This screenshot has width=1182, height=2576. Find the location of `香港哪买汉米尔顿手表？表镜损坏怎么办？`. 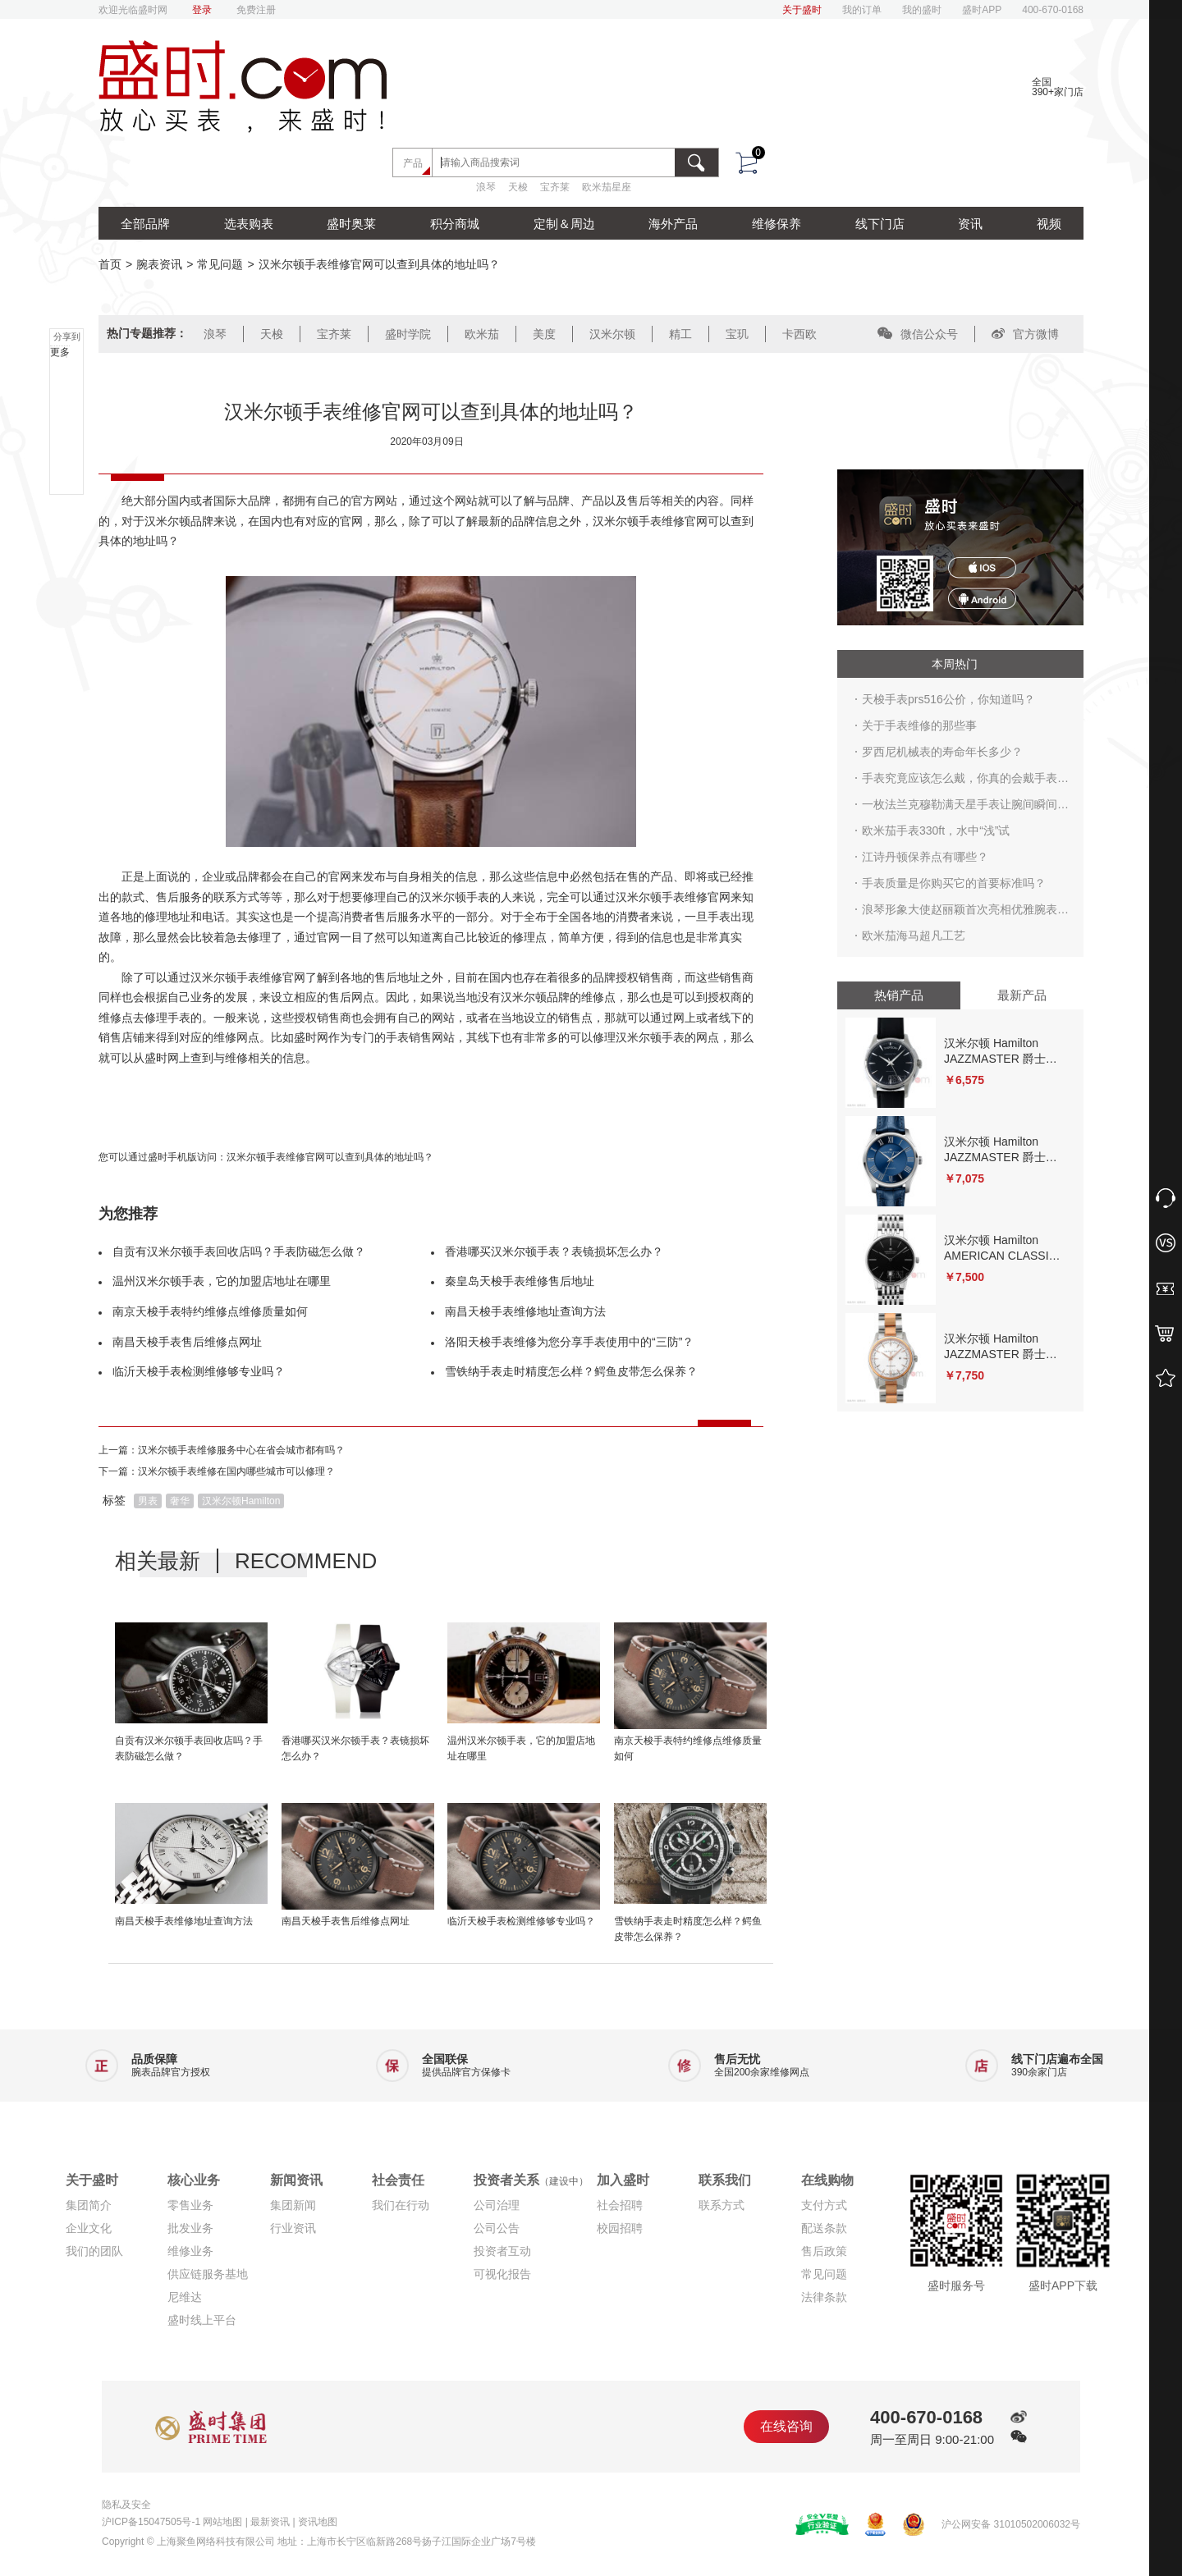

香港哪买汉米尔顿手表？表镜损坏怎么办？ is located at coordinates (554, 1251).